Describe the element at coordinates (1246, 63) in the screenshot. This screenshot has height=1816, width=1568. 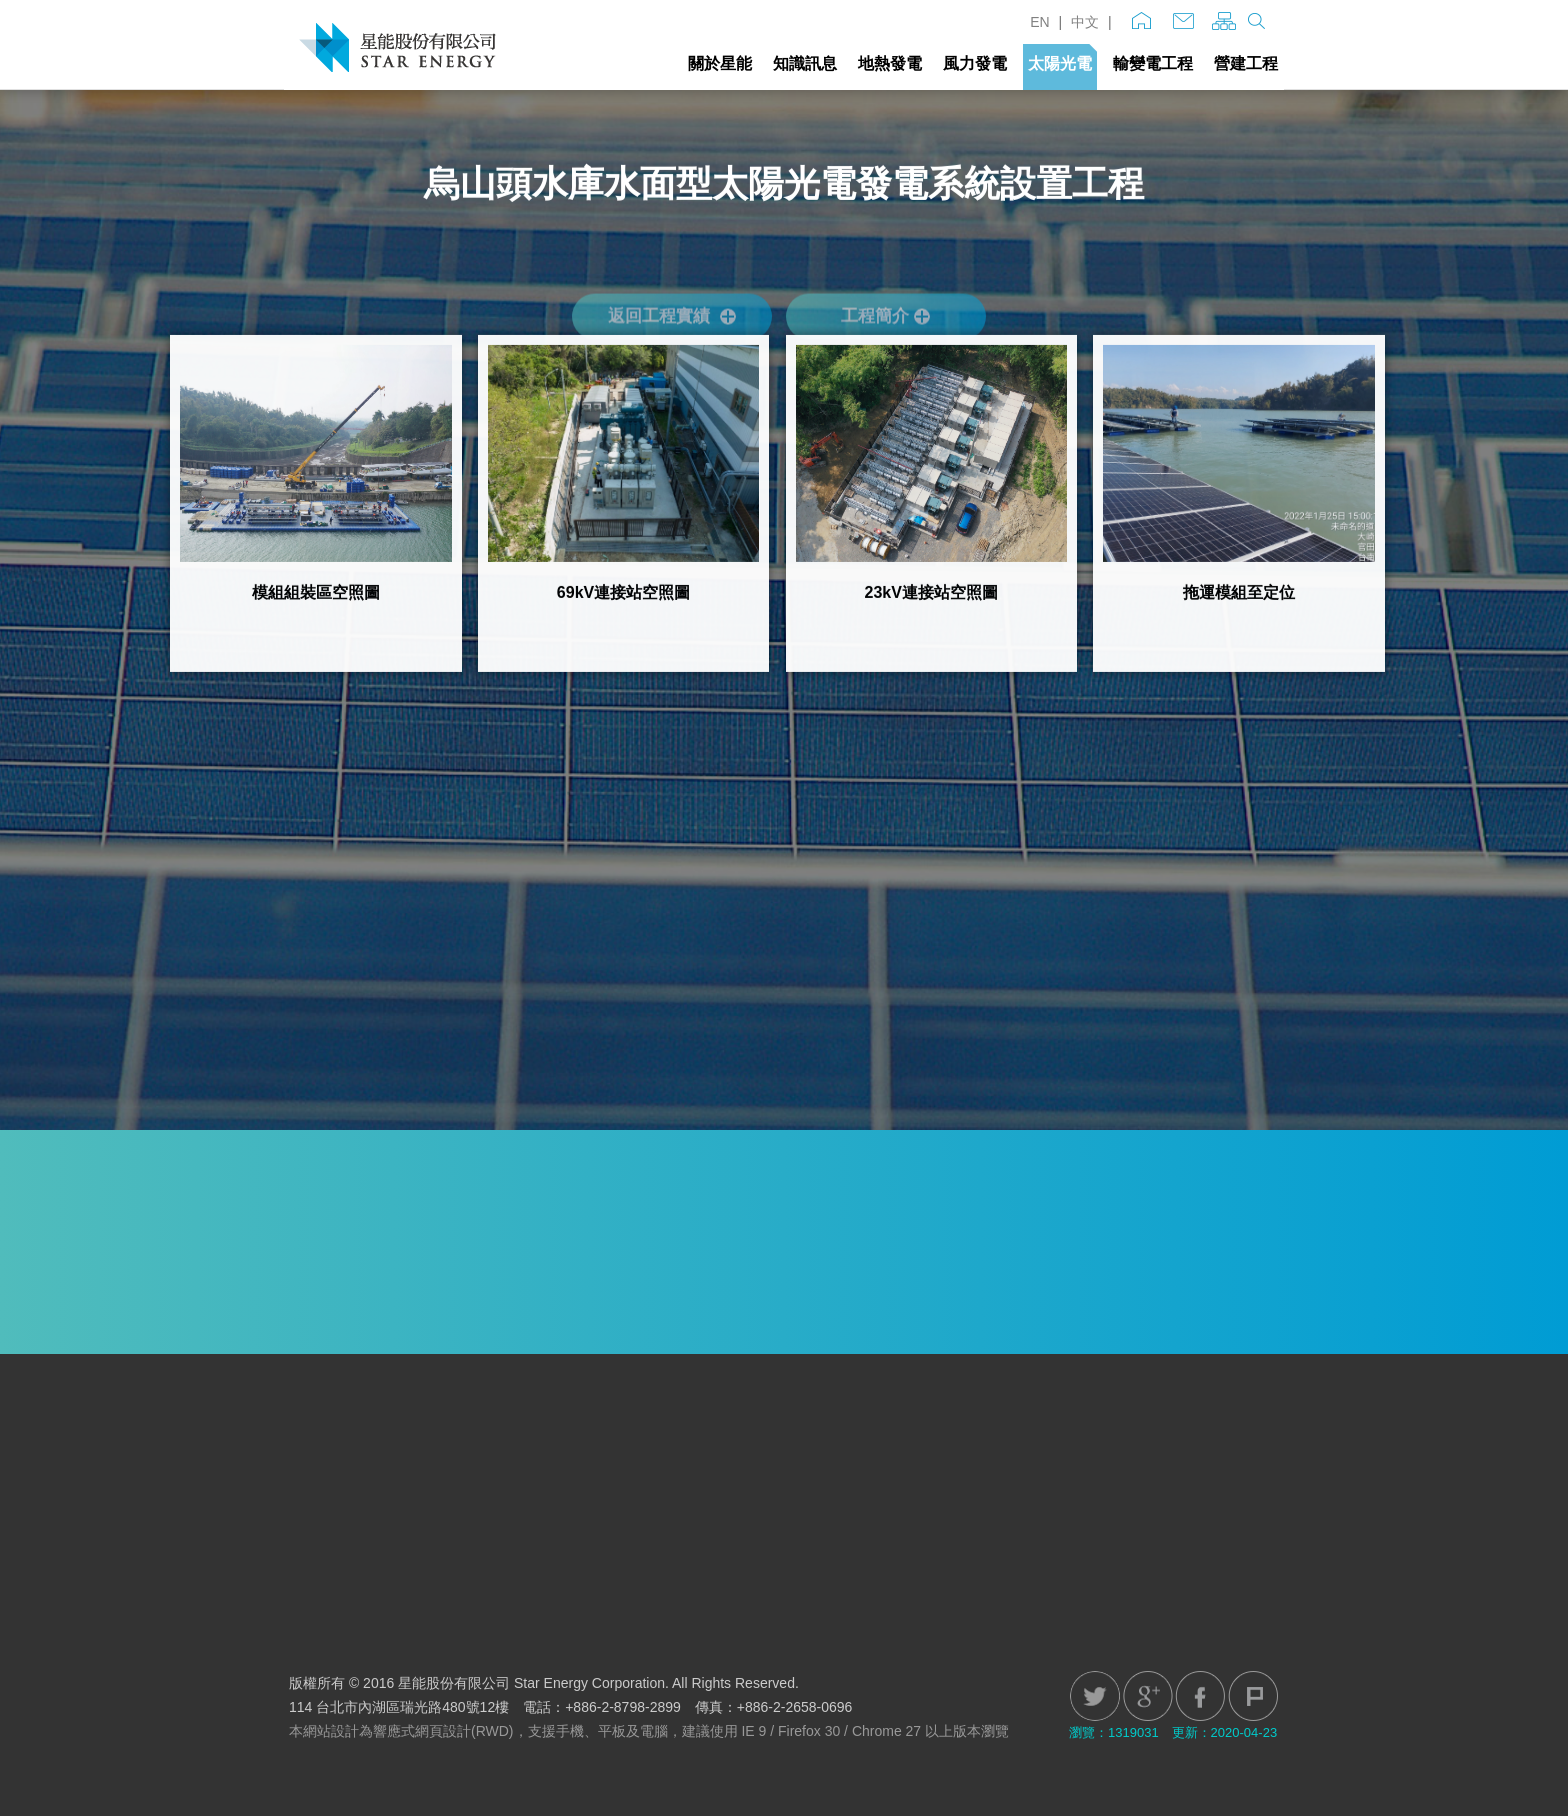
I see `營建工程` at that location.